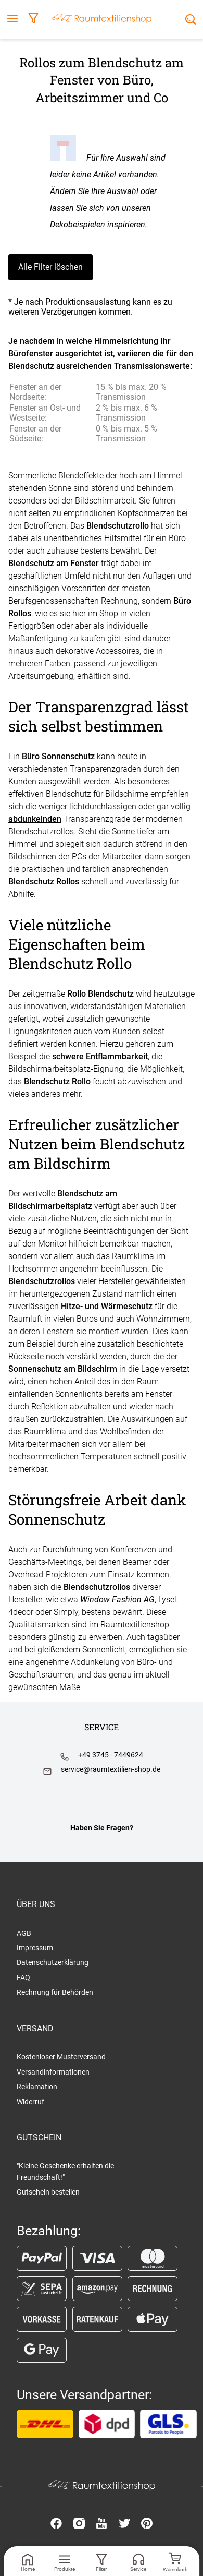 Image resolution: width=203 pixels, height=2576 pixels. What do you see at coordinates (34, 819) in the screenshot?
I see `abdunkelnden` at bounding box center [34, 819].